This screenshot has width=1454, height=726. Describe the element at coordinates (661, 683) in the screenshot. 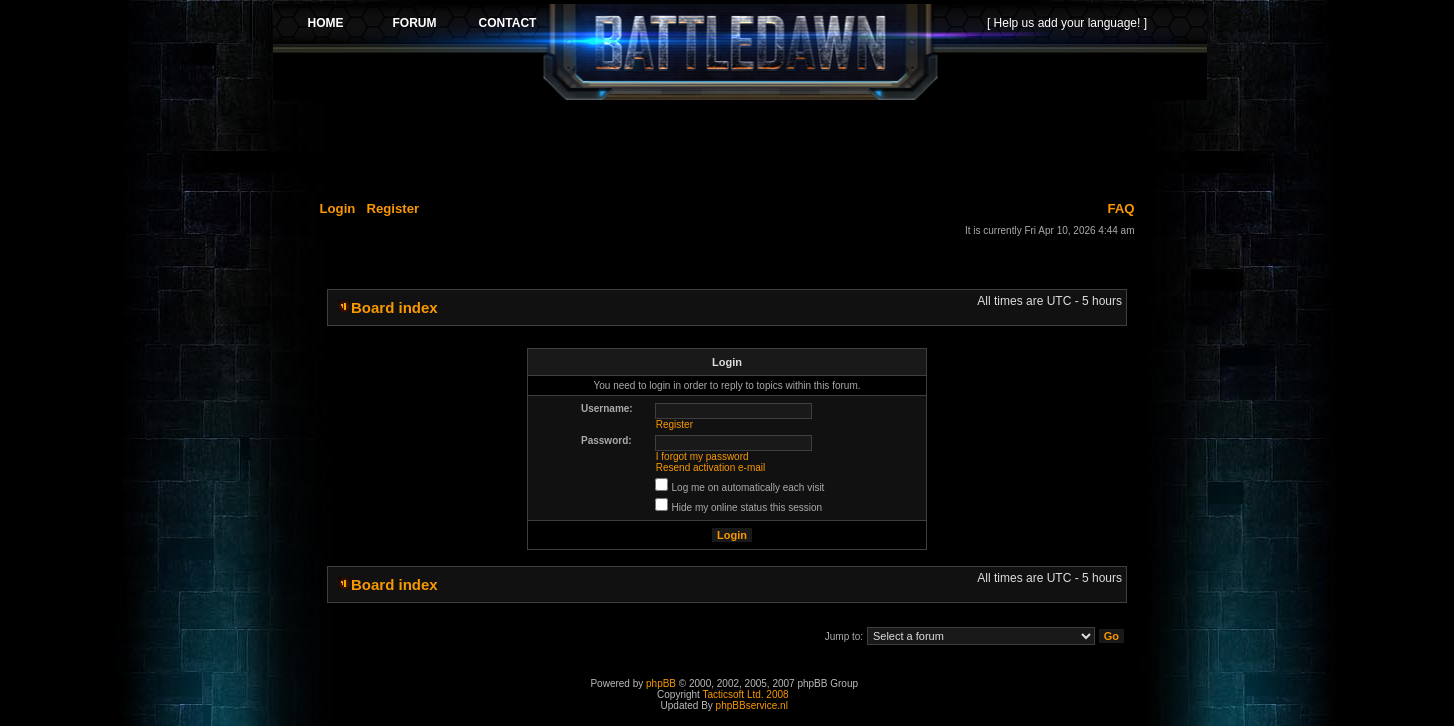

I see `phpBB` at that location.